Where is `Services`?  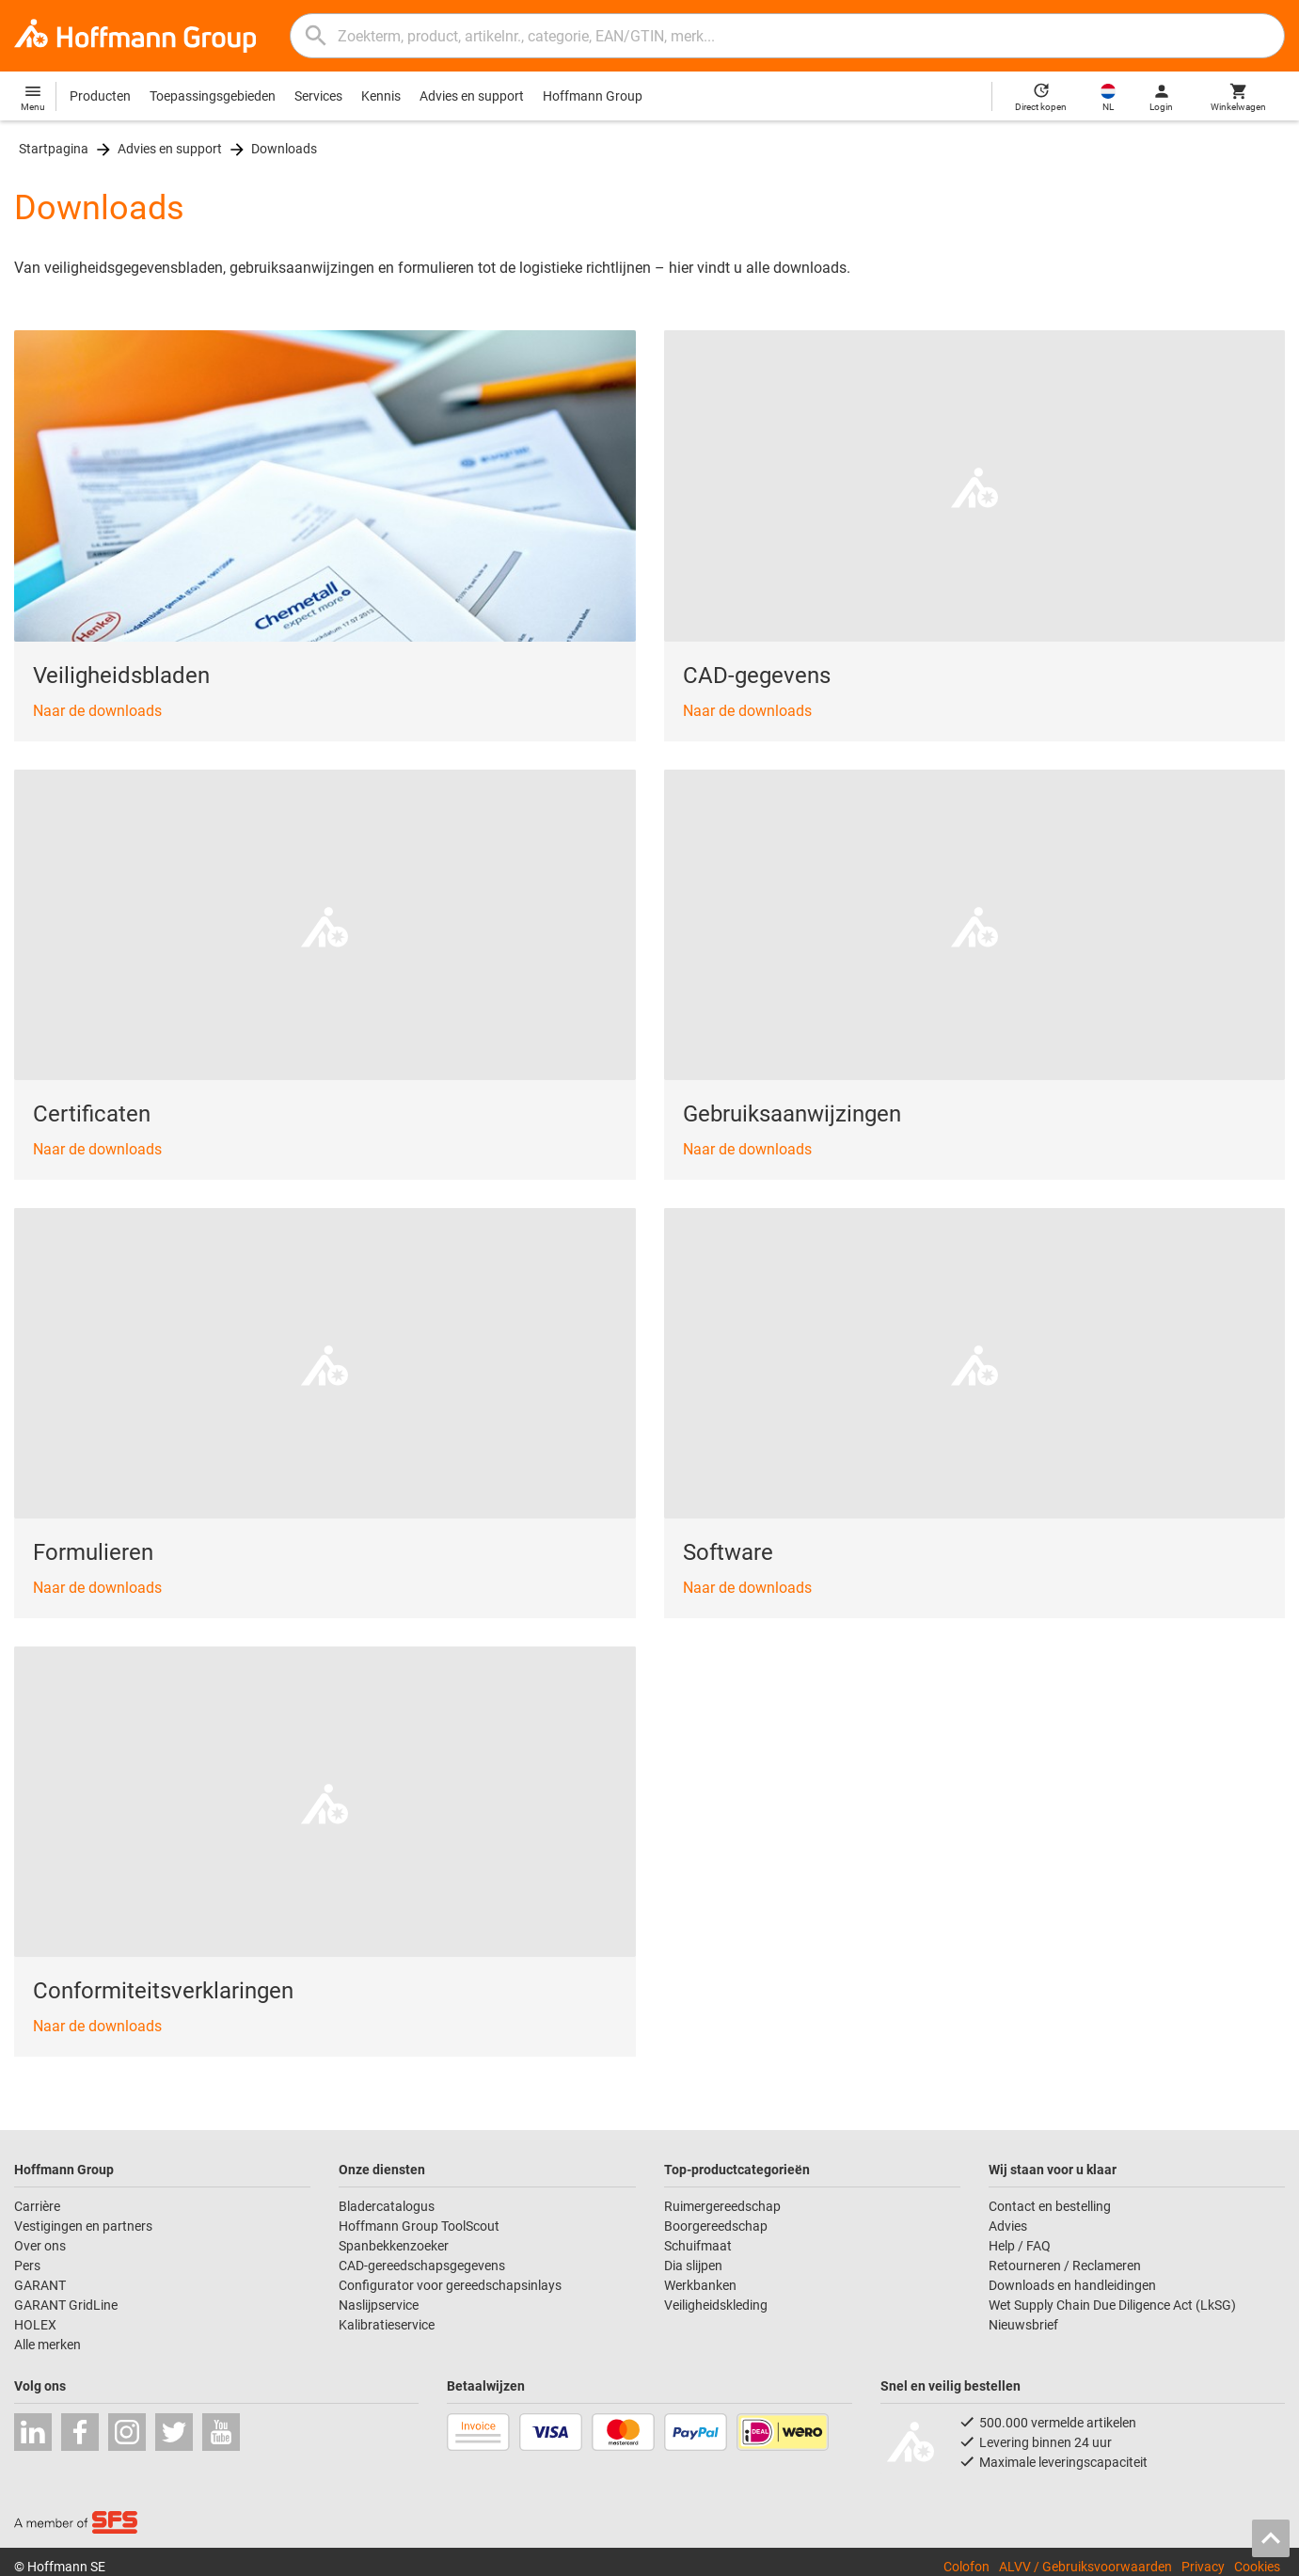 Services is located at coordinates (318, 95).